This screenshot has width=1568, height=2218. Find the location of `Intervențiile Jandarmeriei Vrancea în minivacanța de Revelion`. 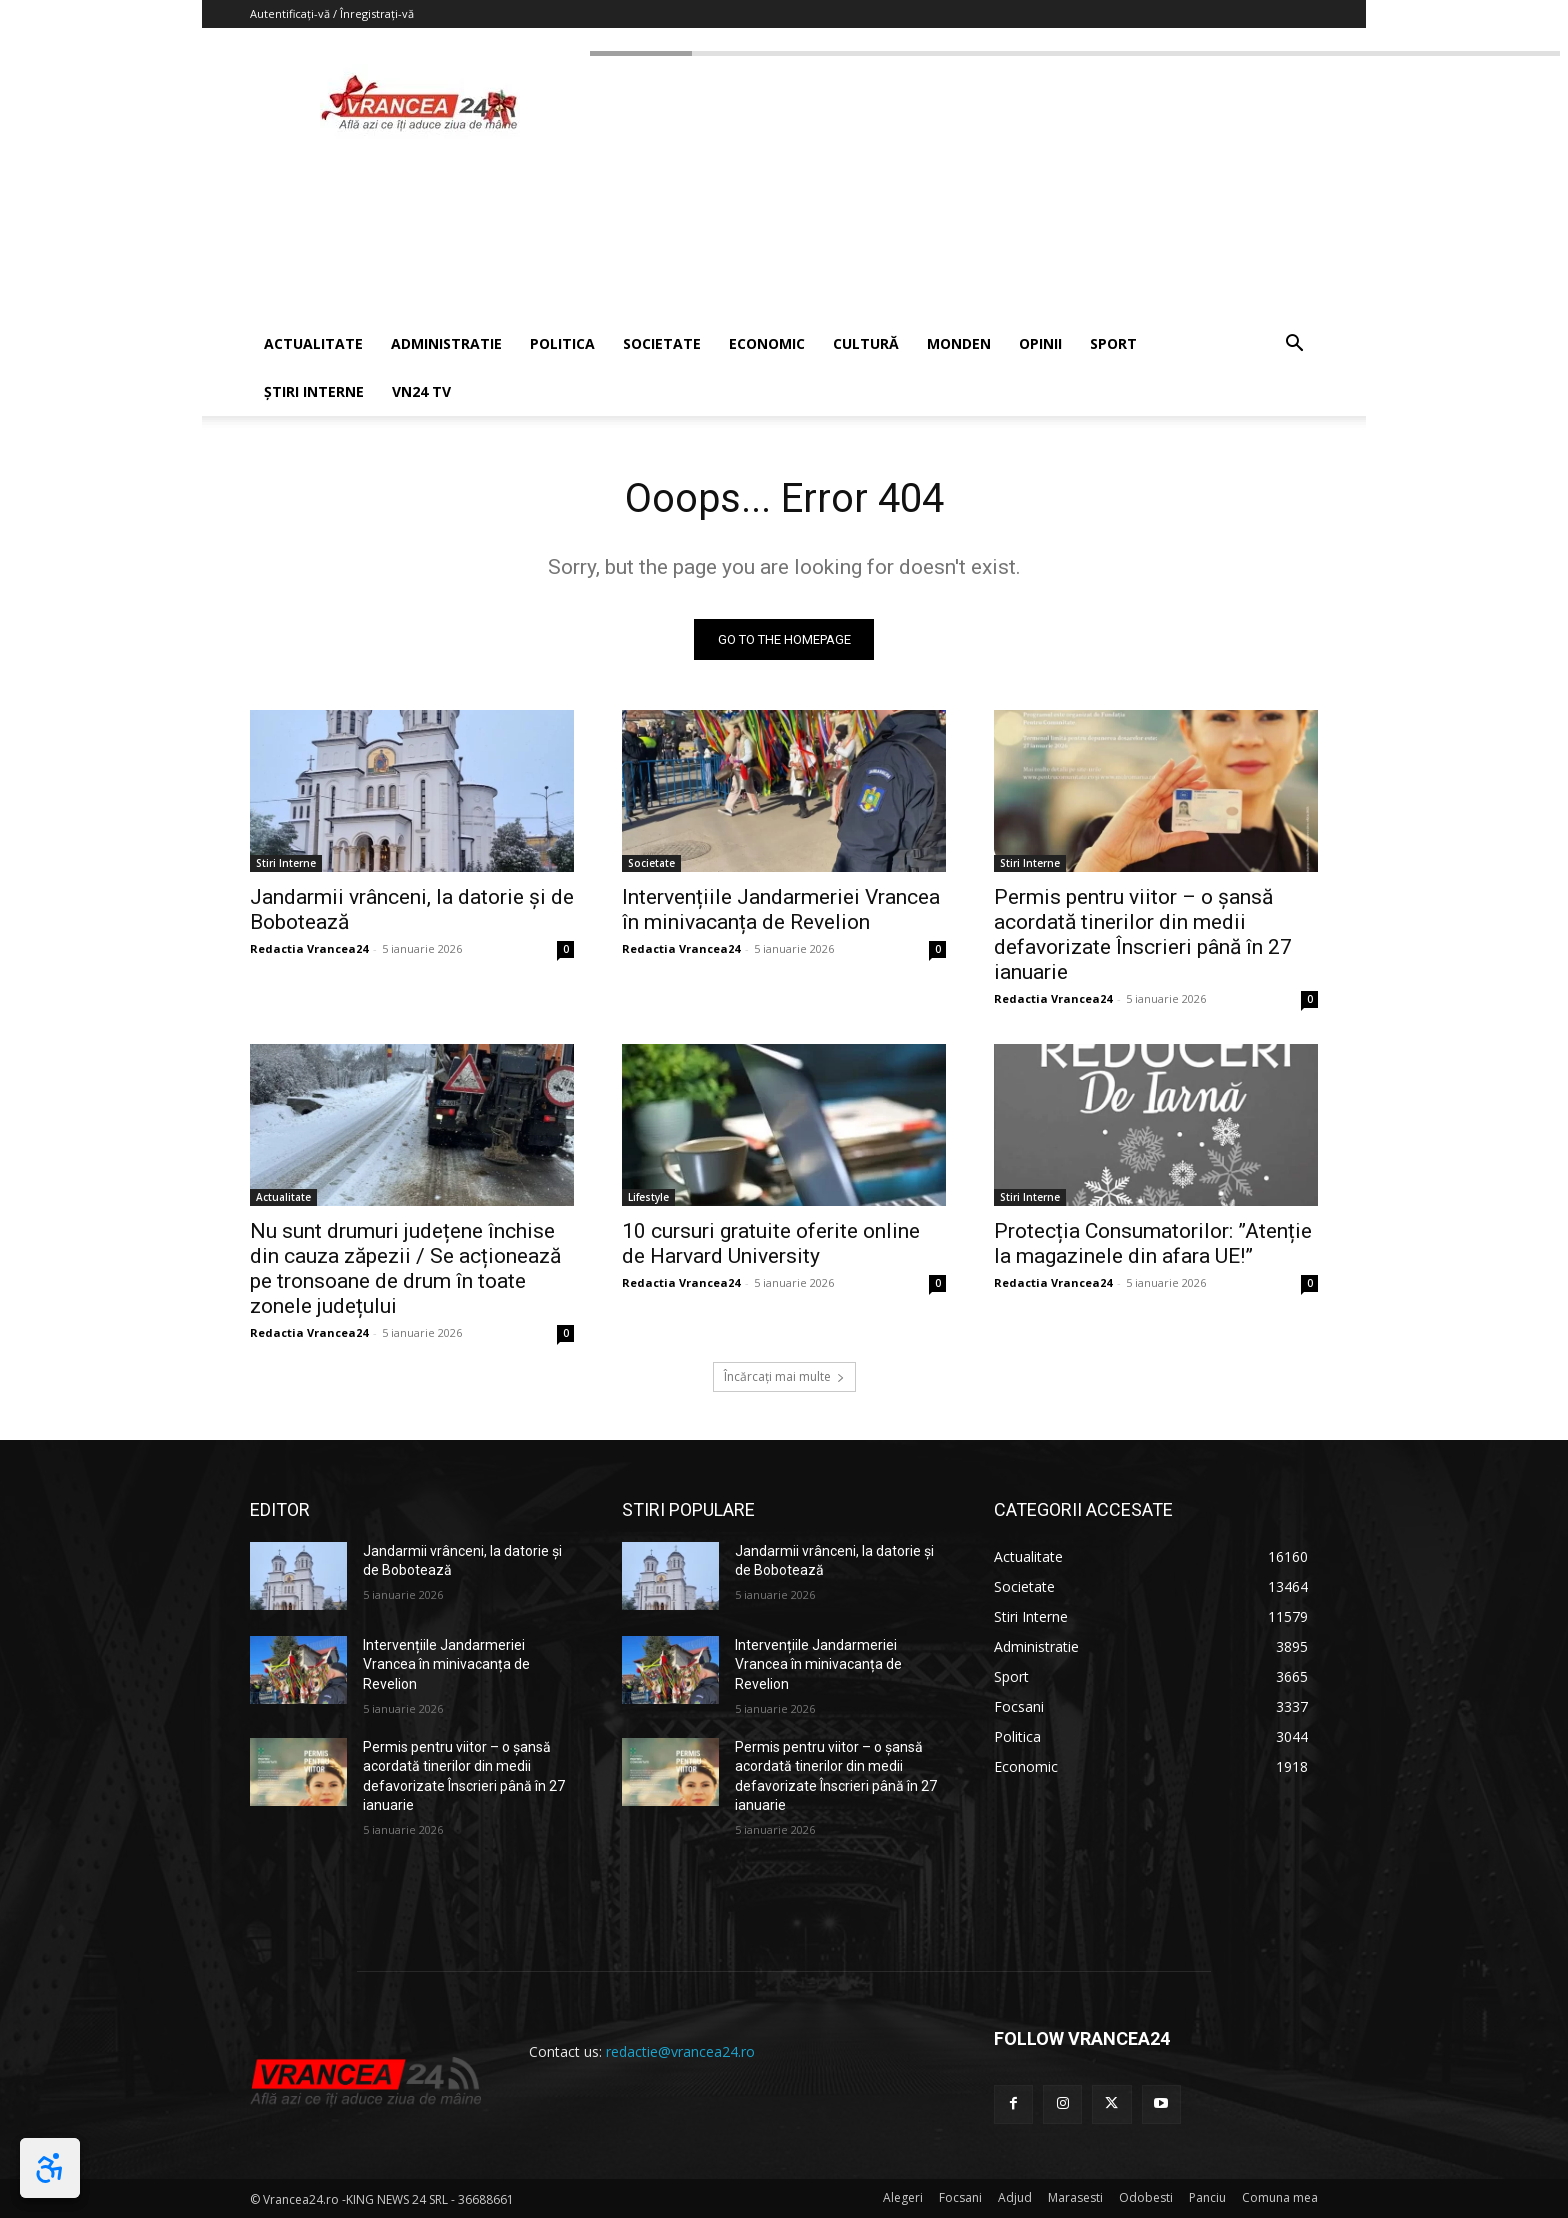

Intervențiile Jandarmeriei Vrancea în minivacanța de Revelion is located at coordinates (781, 909).